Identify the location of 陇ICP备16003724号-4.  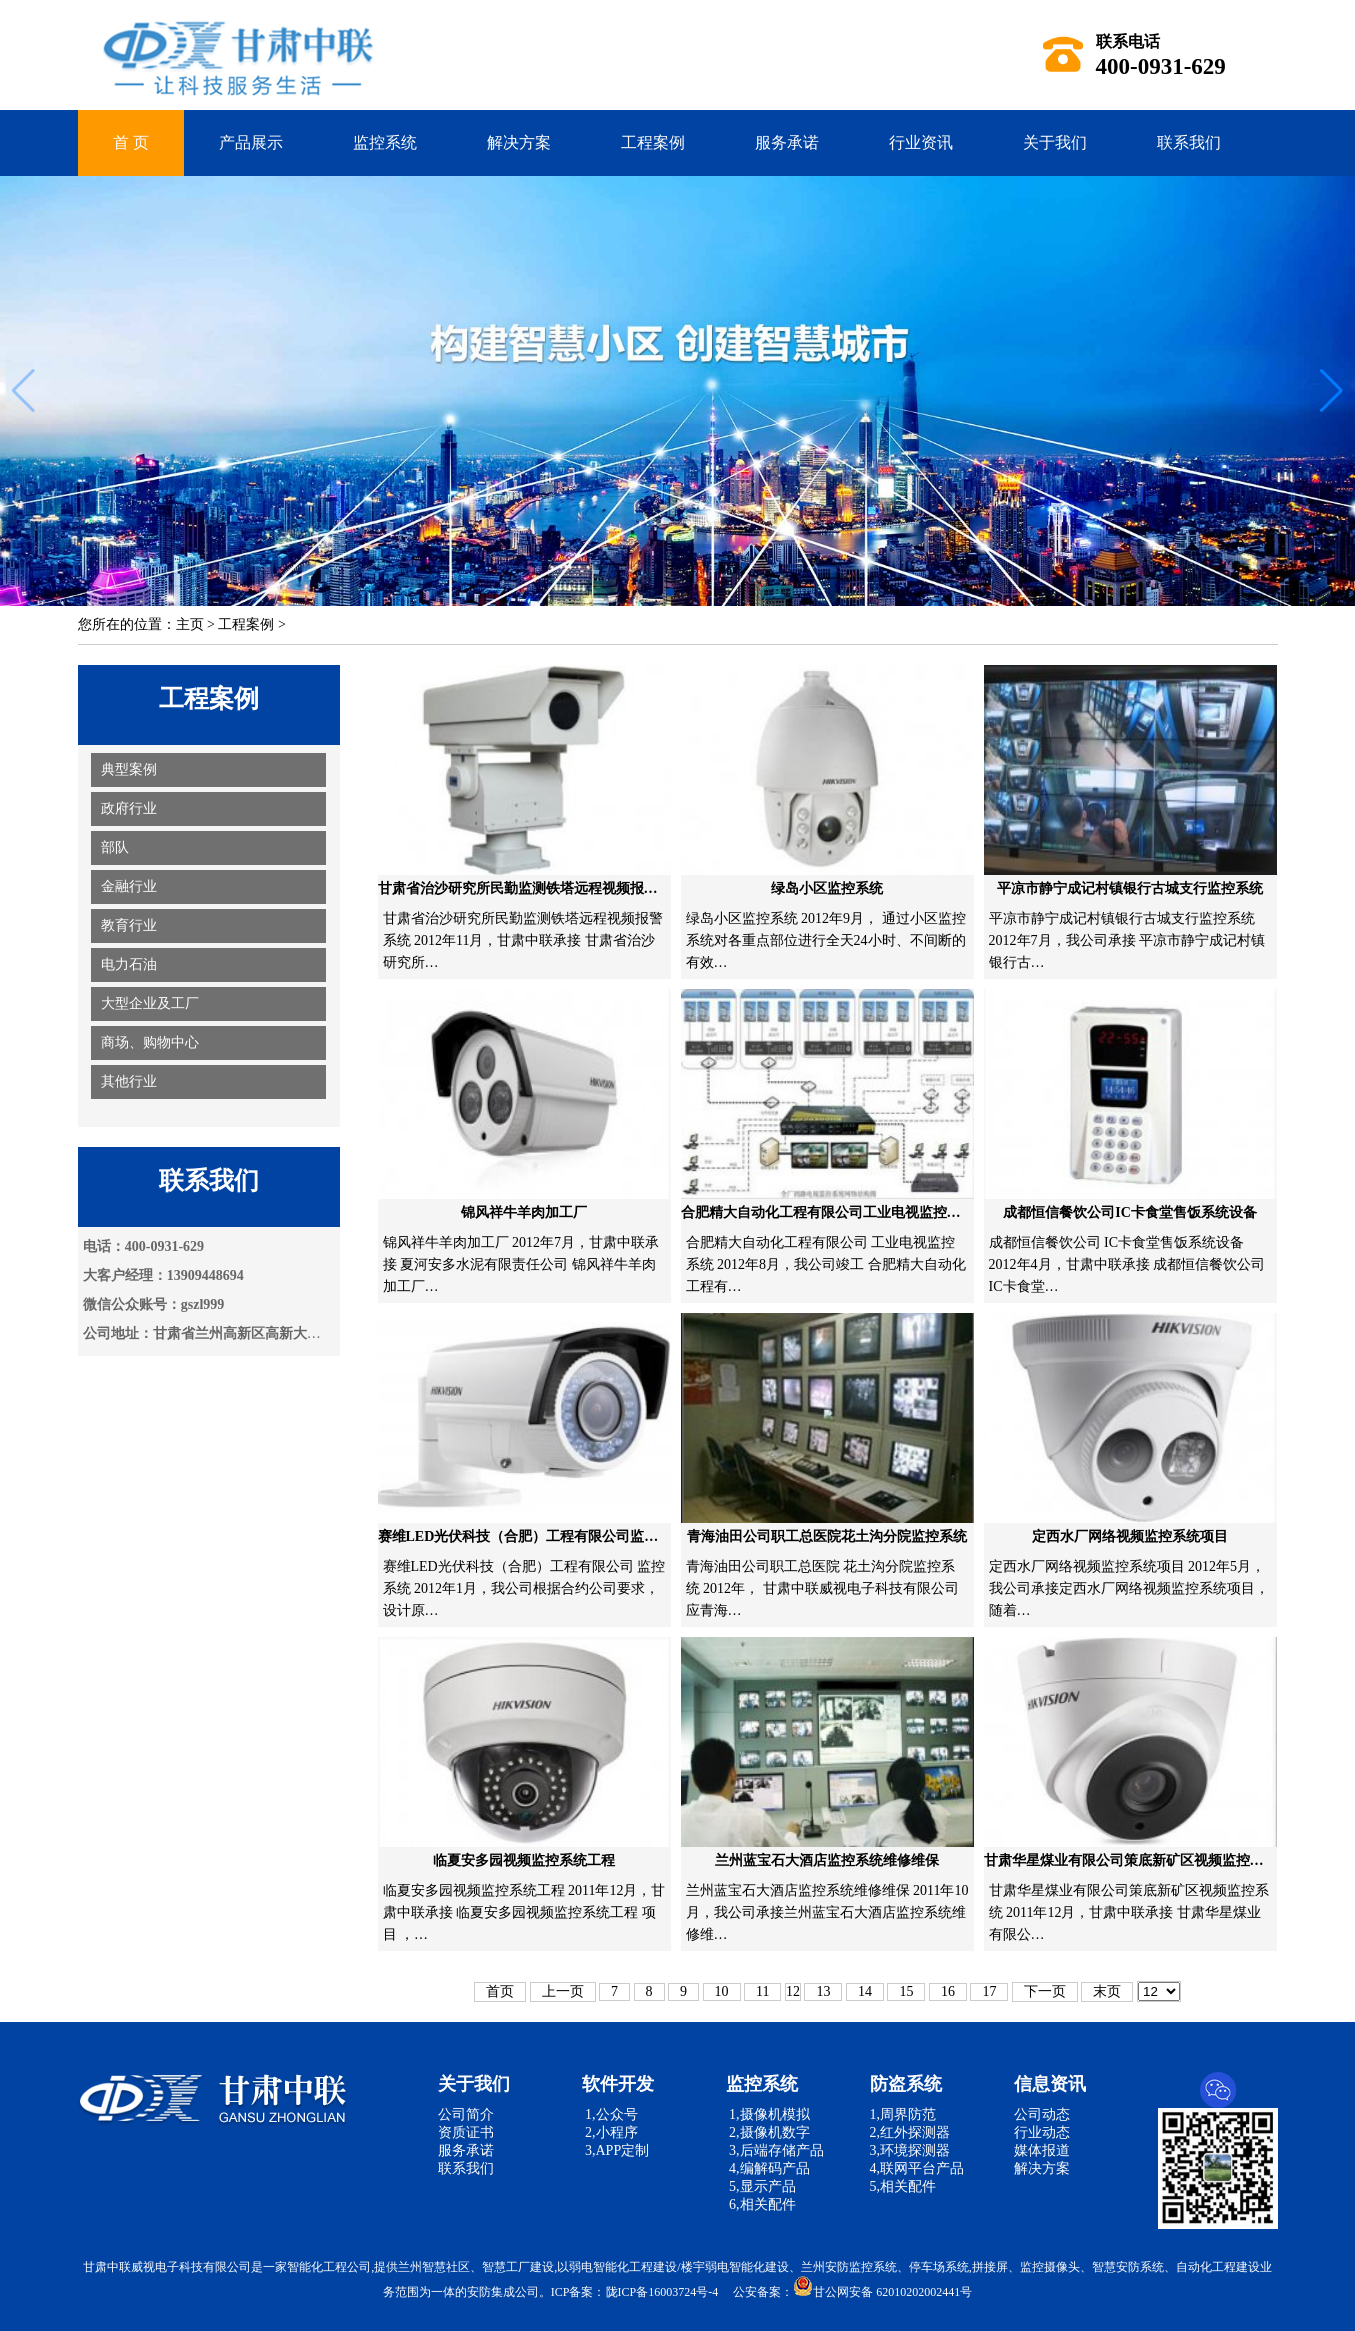
(662, 2292).